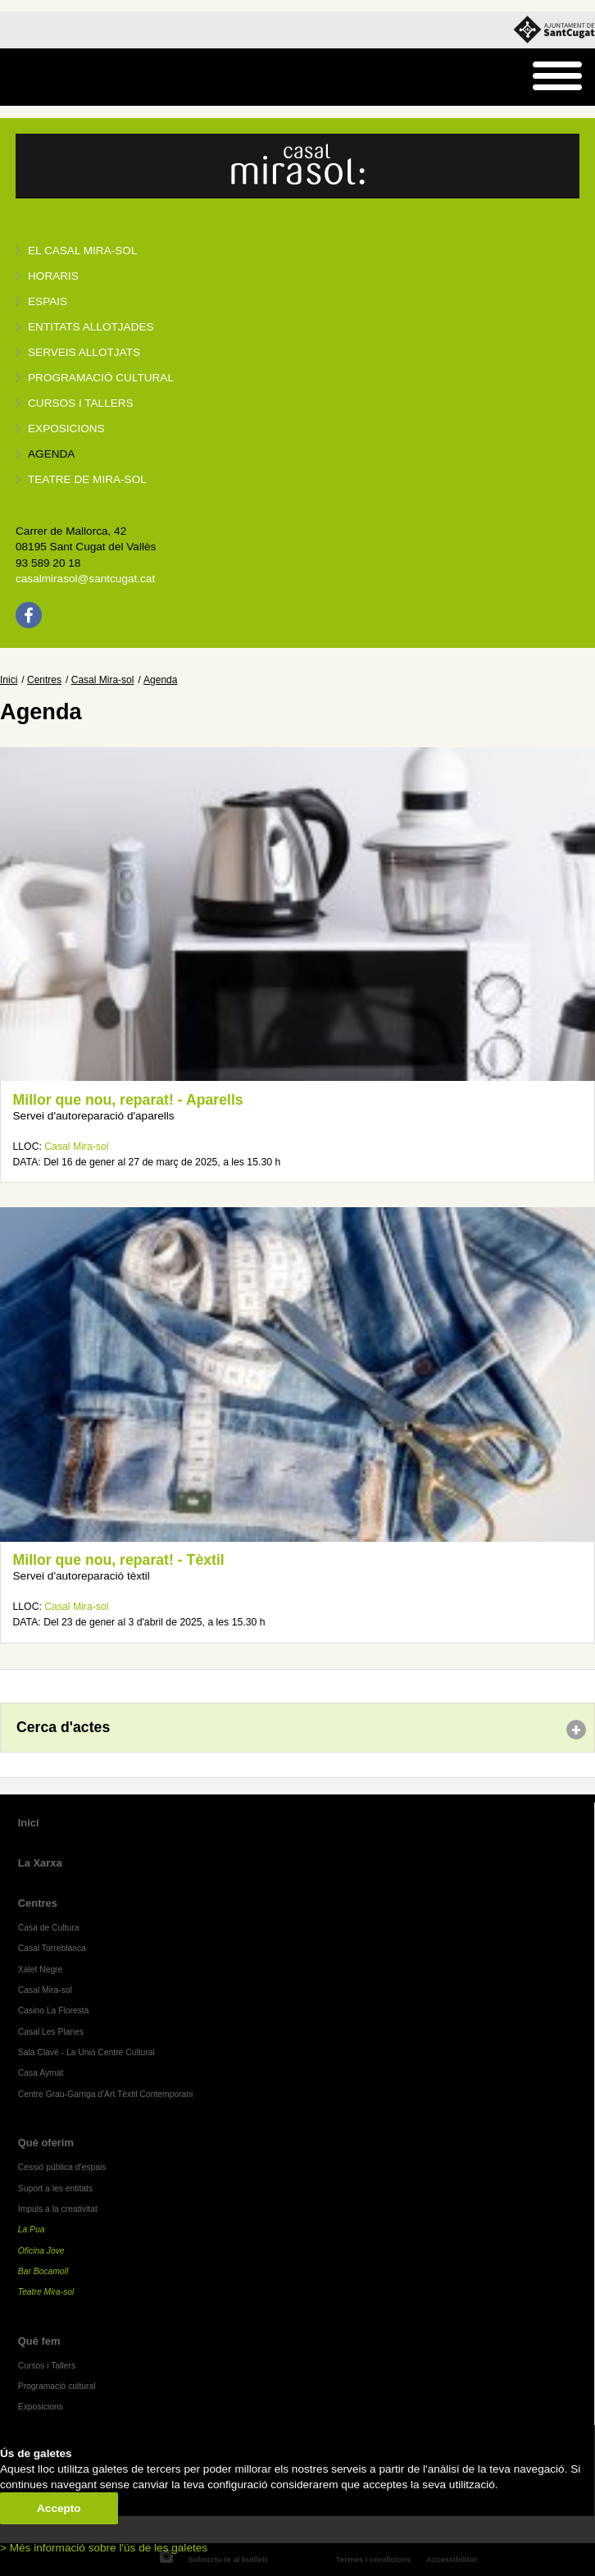 The width and height of the screenshot is (595, 2576). I want to click on Programació cultural, so click(101, 378).